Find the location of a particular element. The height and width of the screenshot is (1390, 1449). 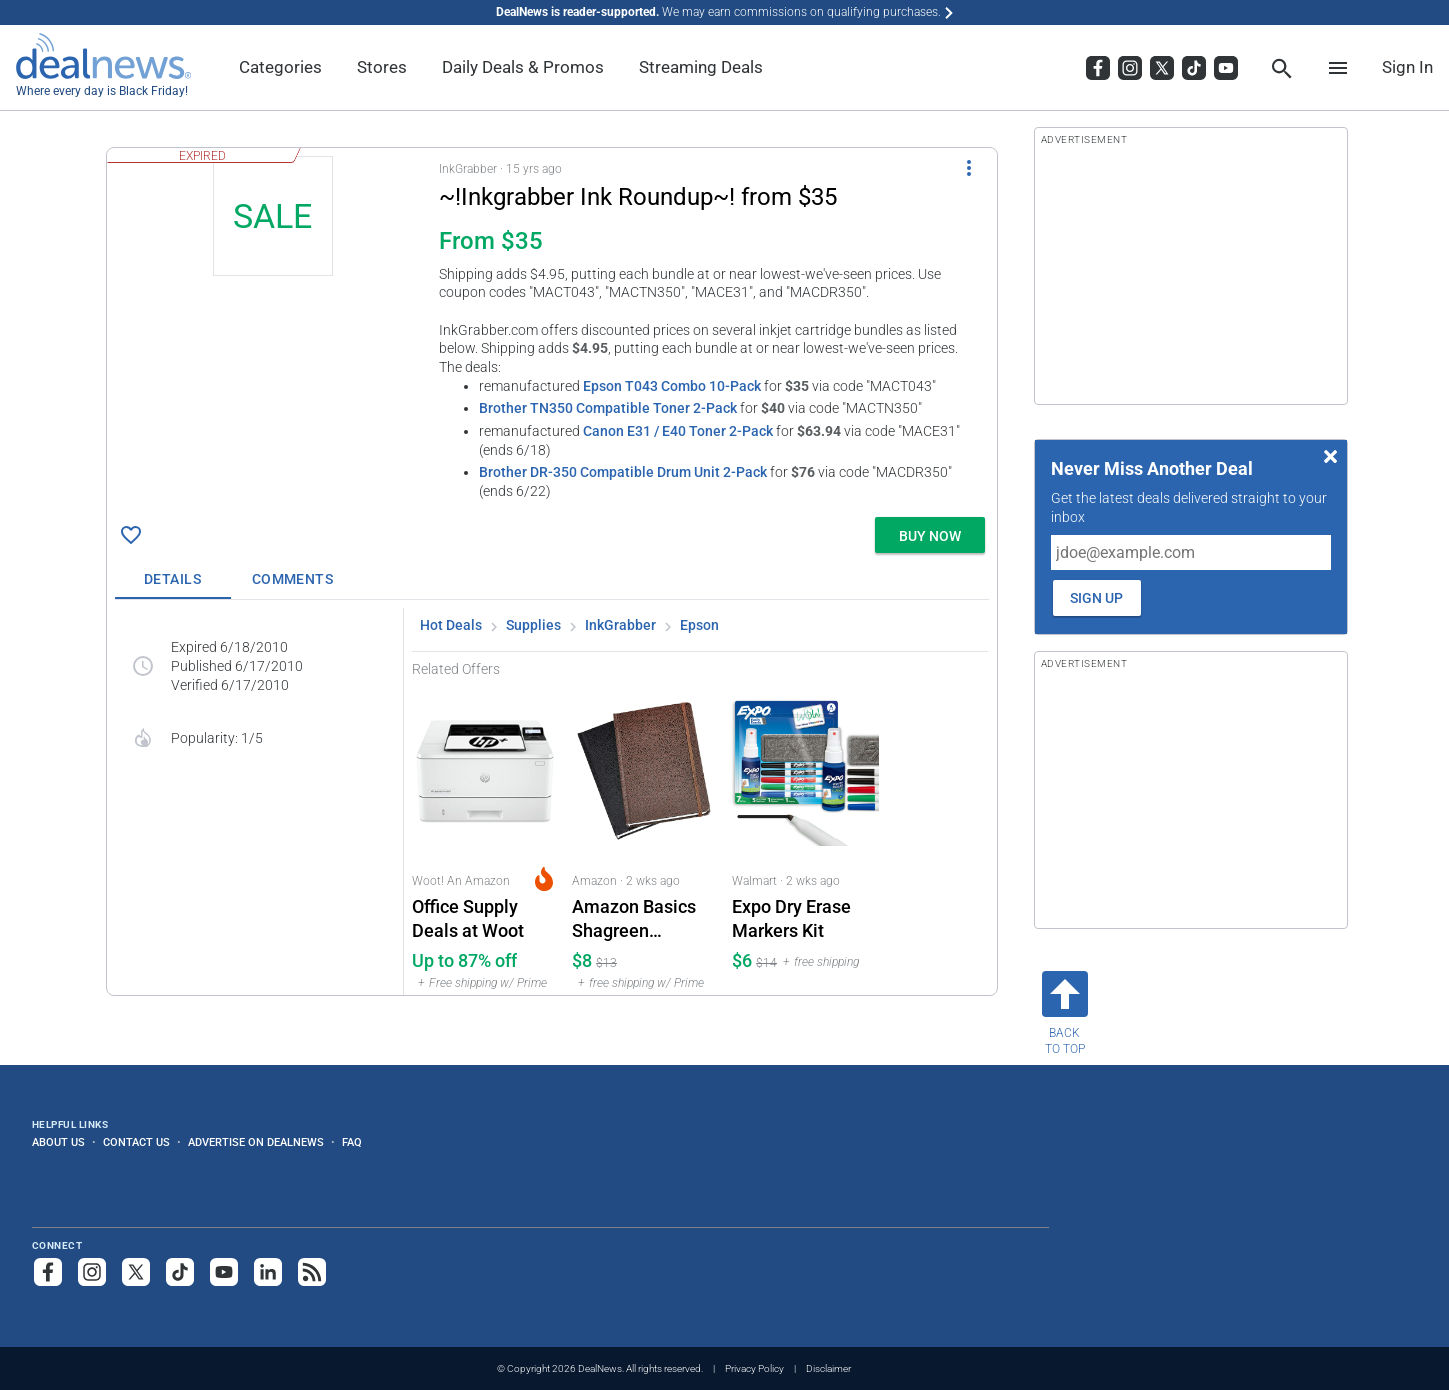

[Subscribe to our YouTube channel] is located at coordinates (224, 1272).